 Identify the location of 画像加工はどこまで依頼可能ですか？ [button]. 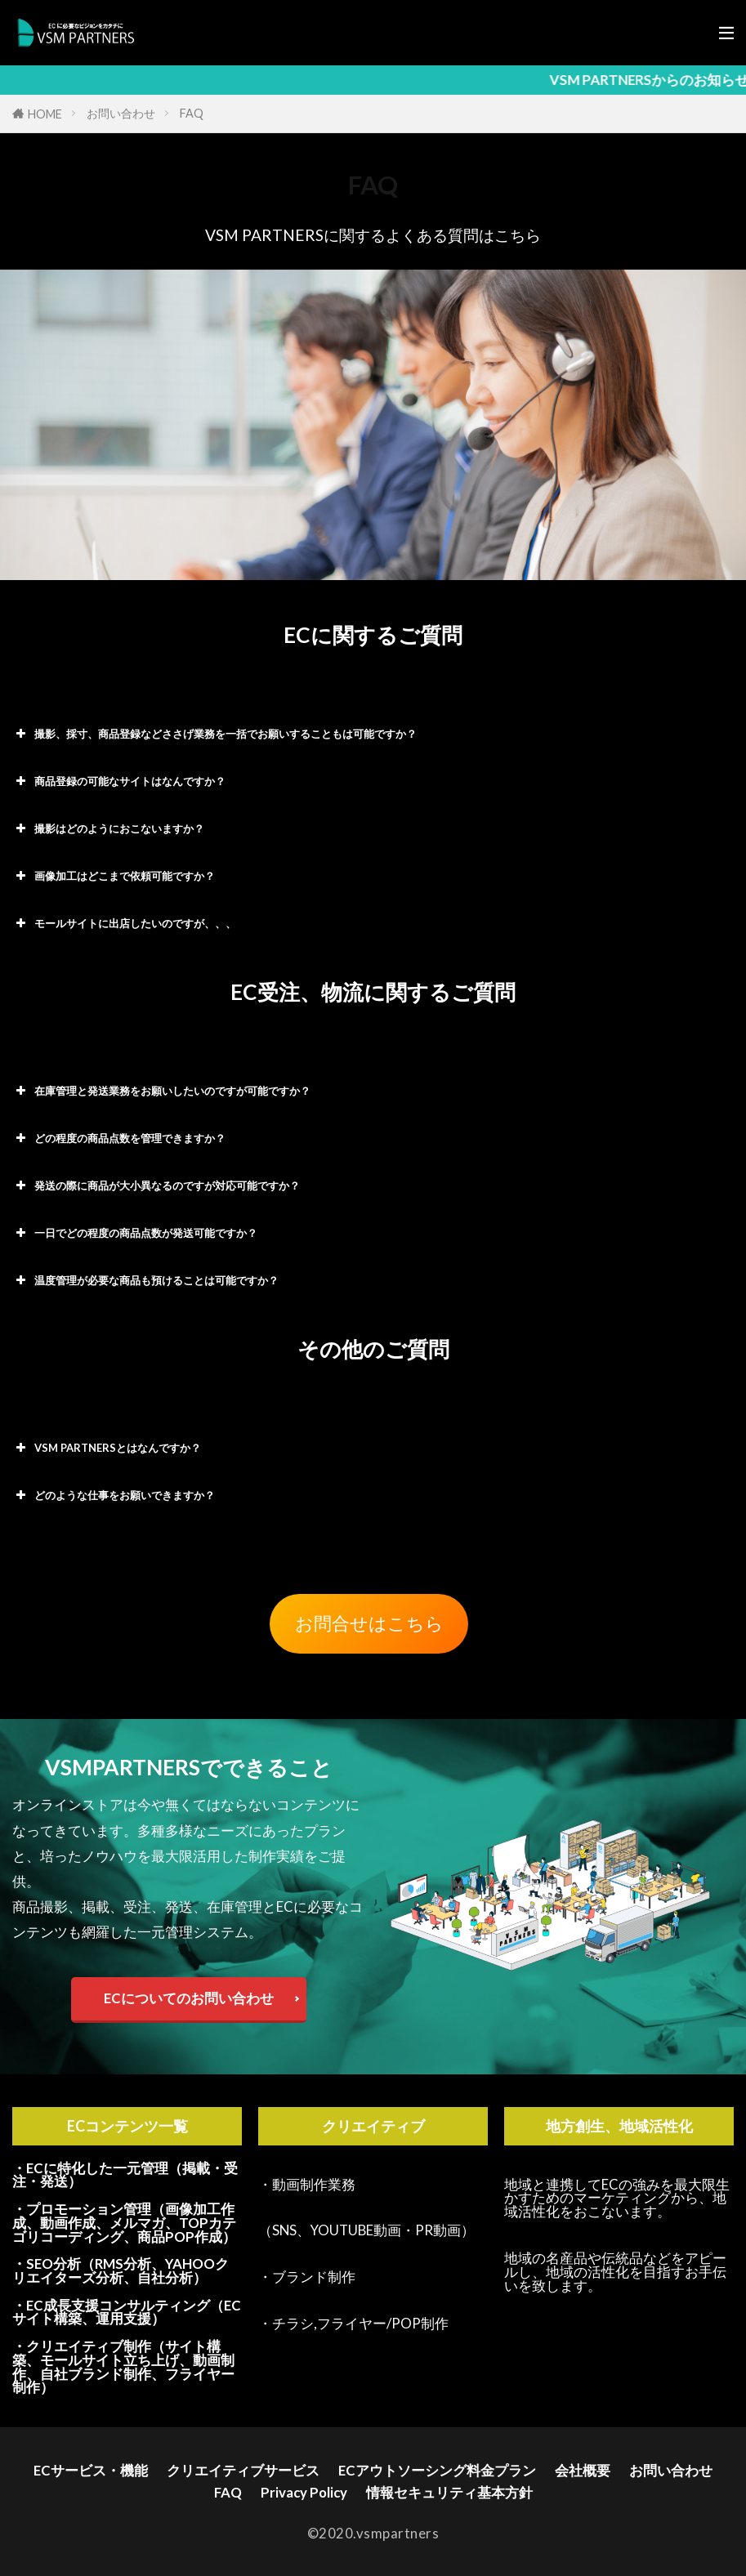
(113, 876).